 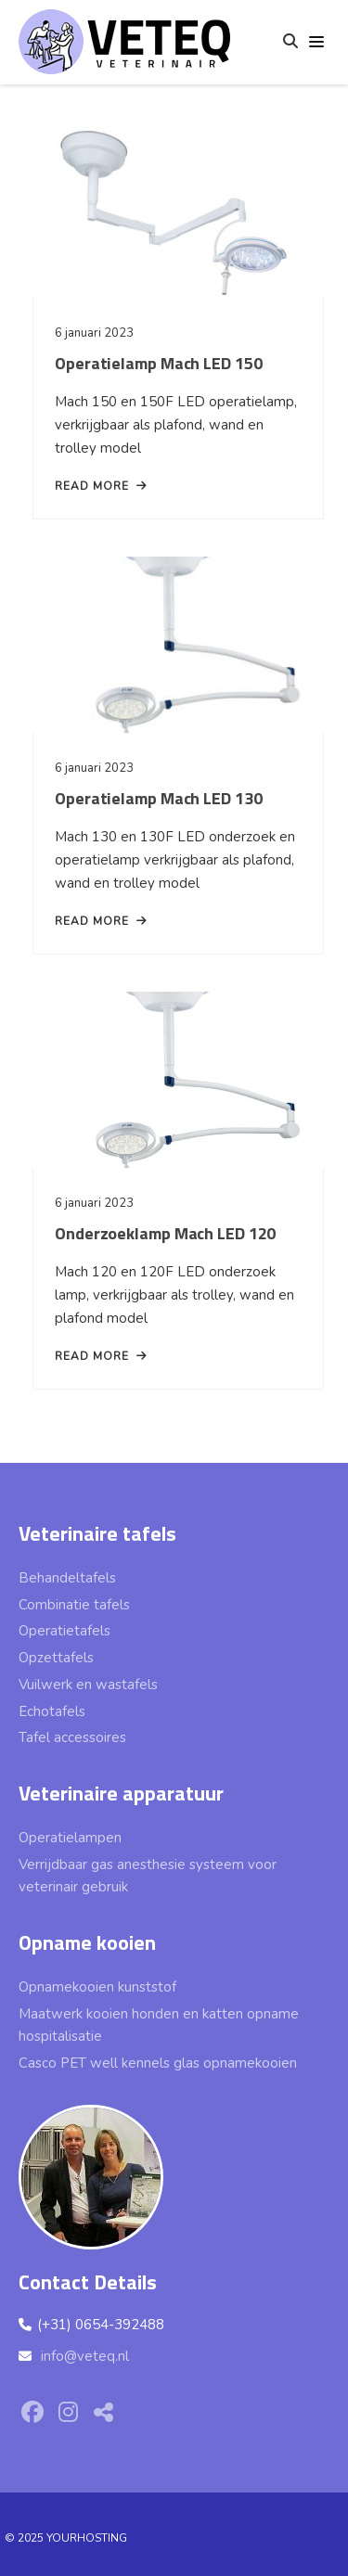 I want to click on Operatielamp Mach LED 150, so click(x=159, y=363).